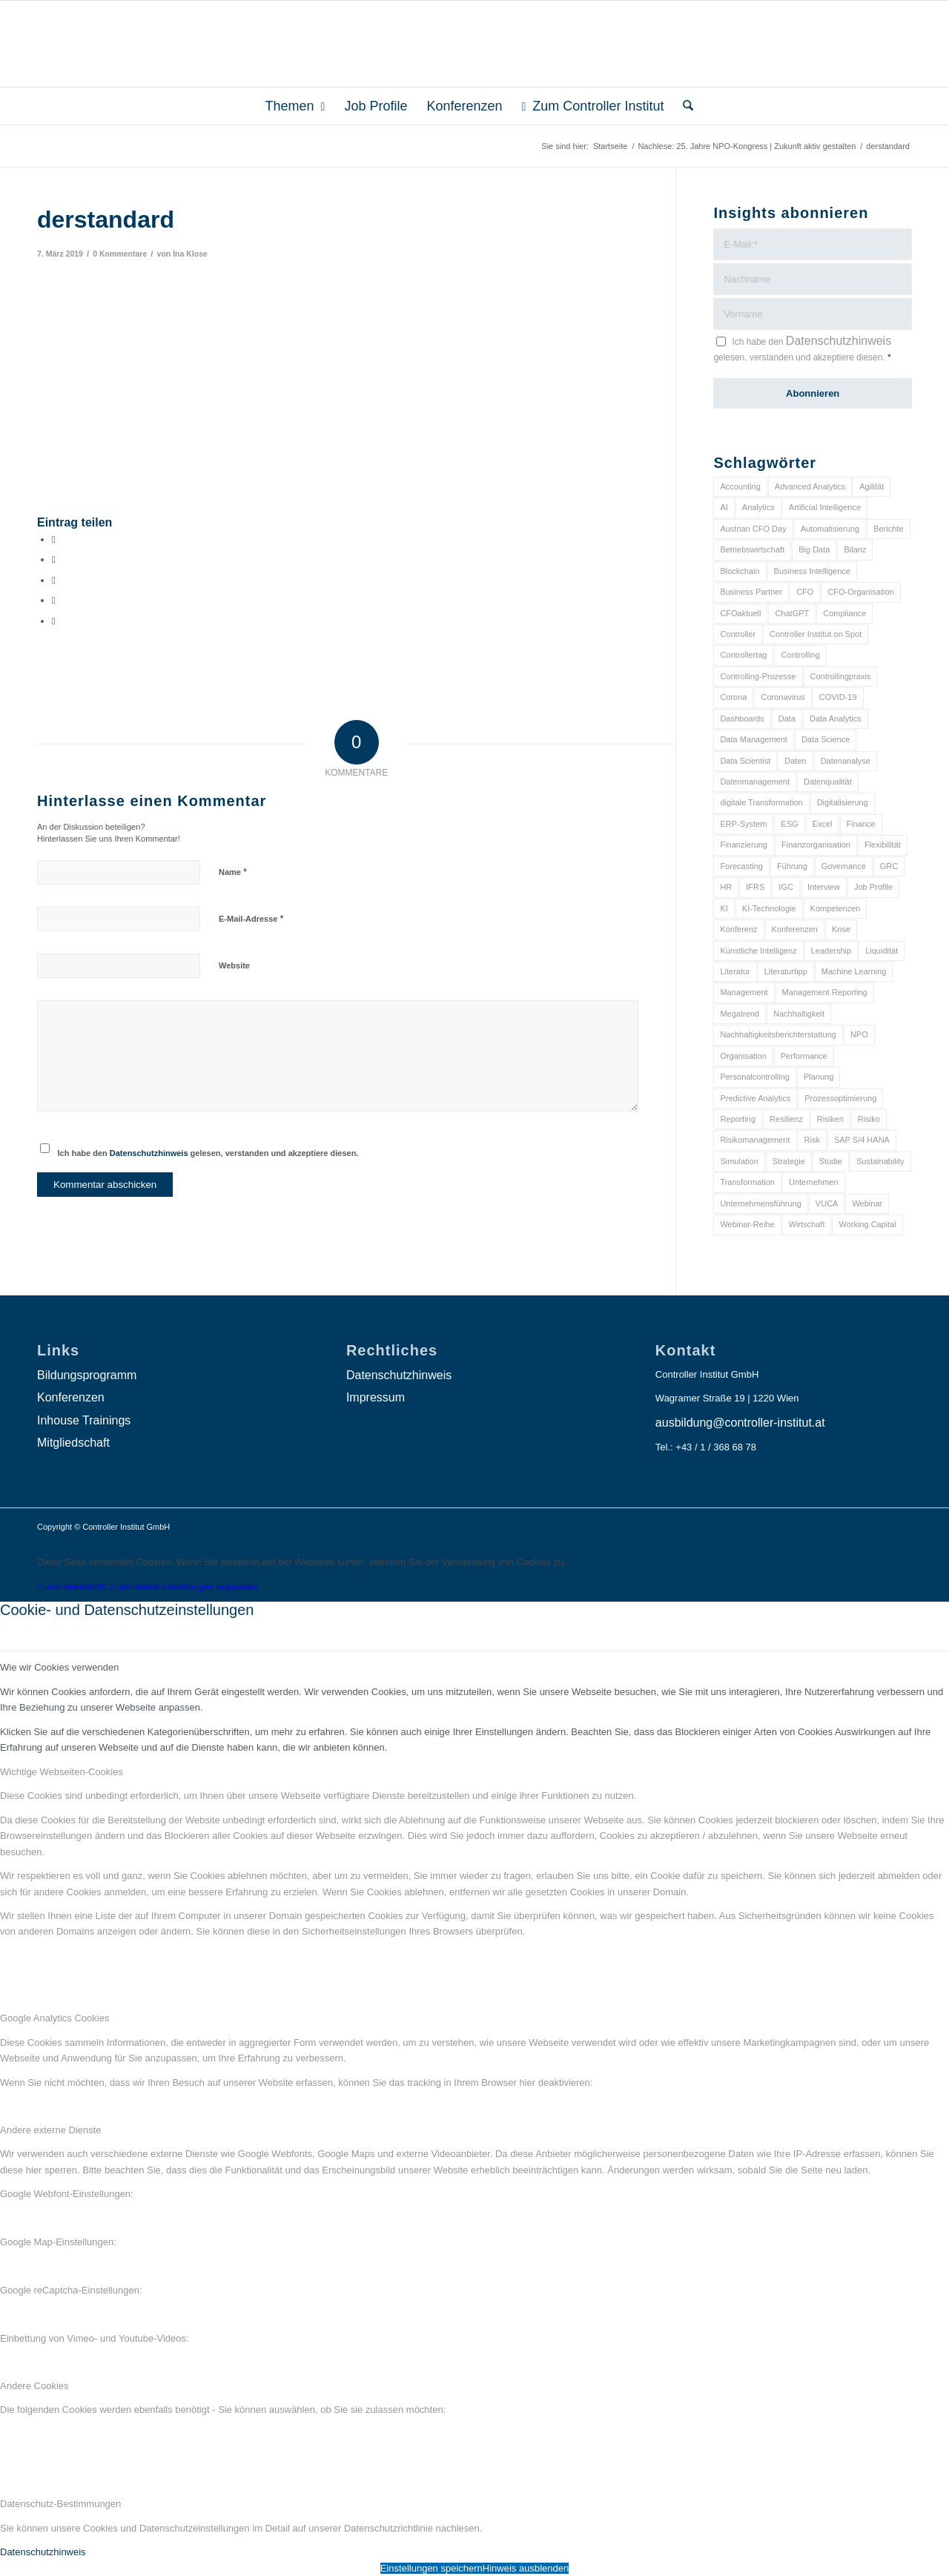 This screenshot has height=2576, width=949. What do you see at coordinates (738, 929) in the screenshot?
I see `Konferenz [Konferenz (8 Einträge)]` at bounding box center [738, 929].